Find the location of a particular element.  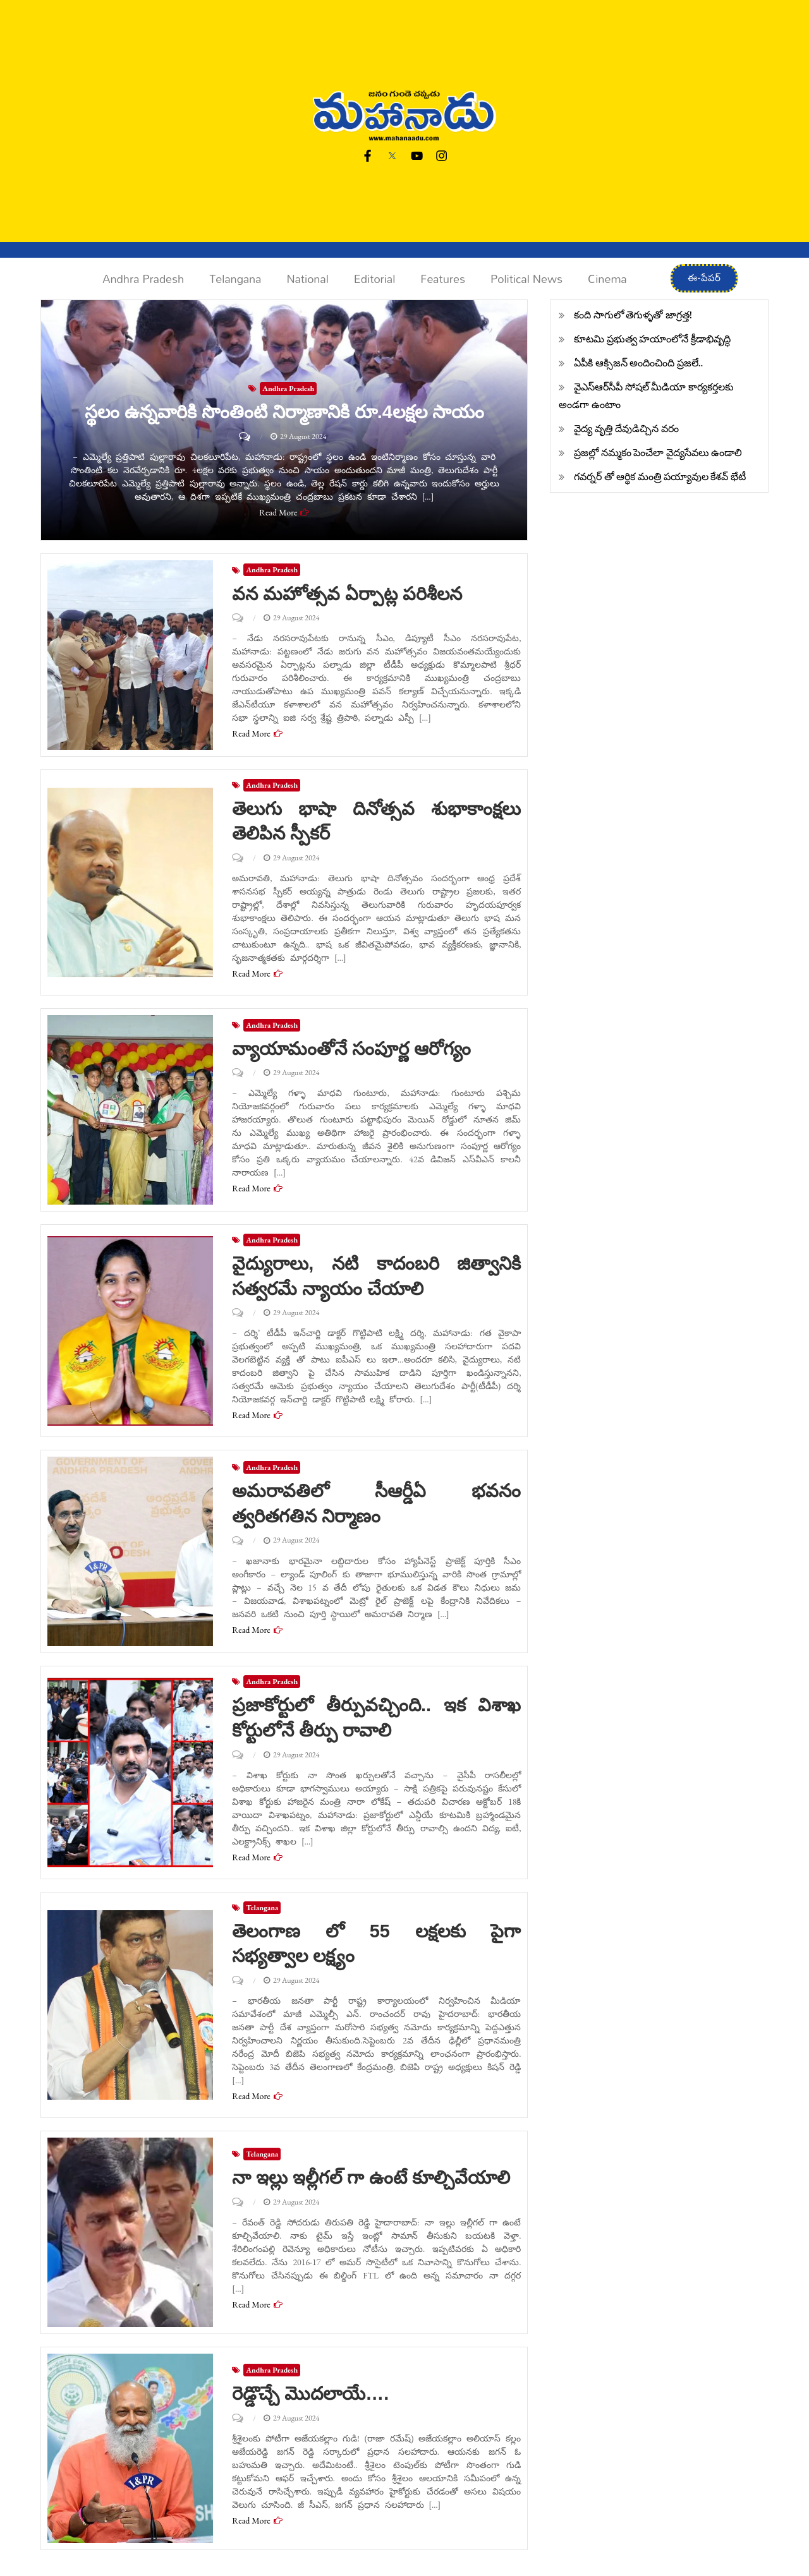

Political News is located at coordinates (526, 278).